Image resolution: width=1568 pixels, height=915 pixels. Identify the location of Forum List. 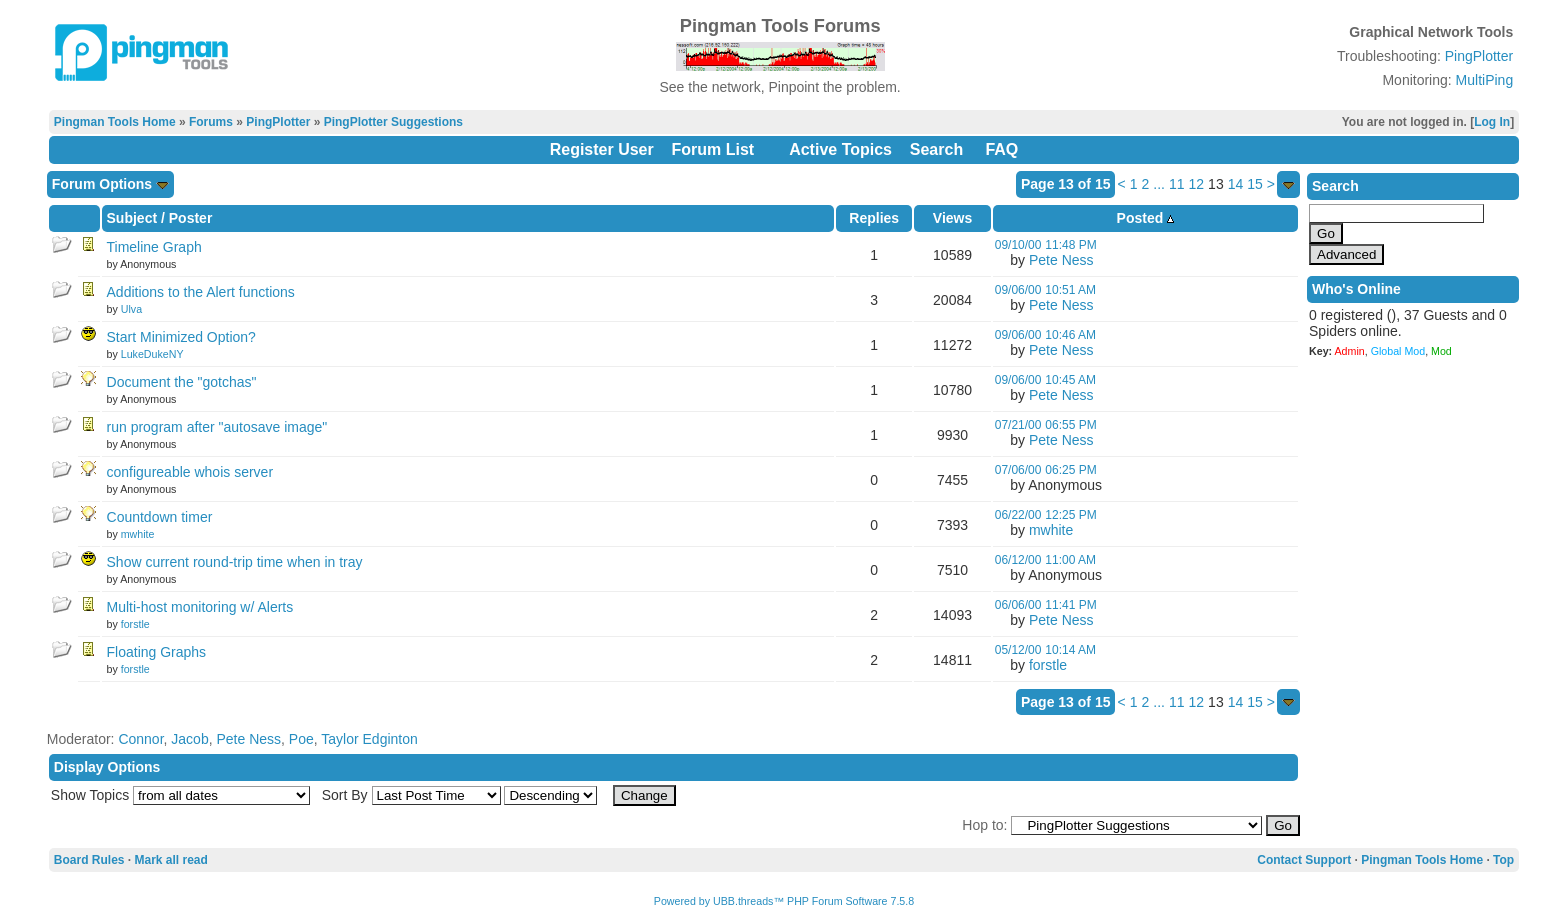
(713, 149).